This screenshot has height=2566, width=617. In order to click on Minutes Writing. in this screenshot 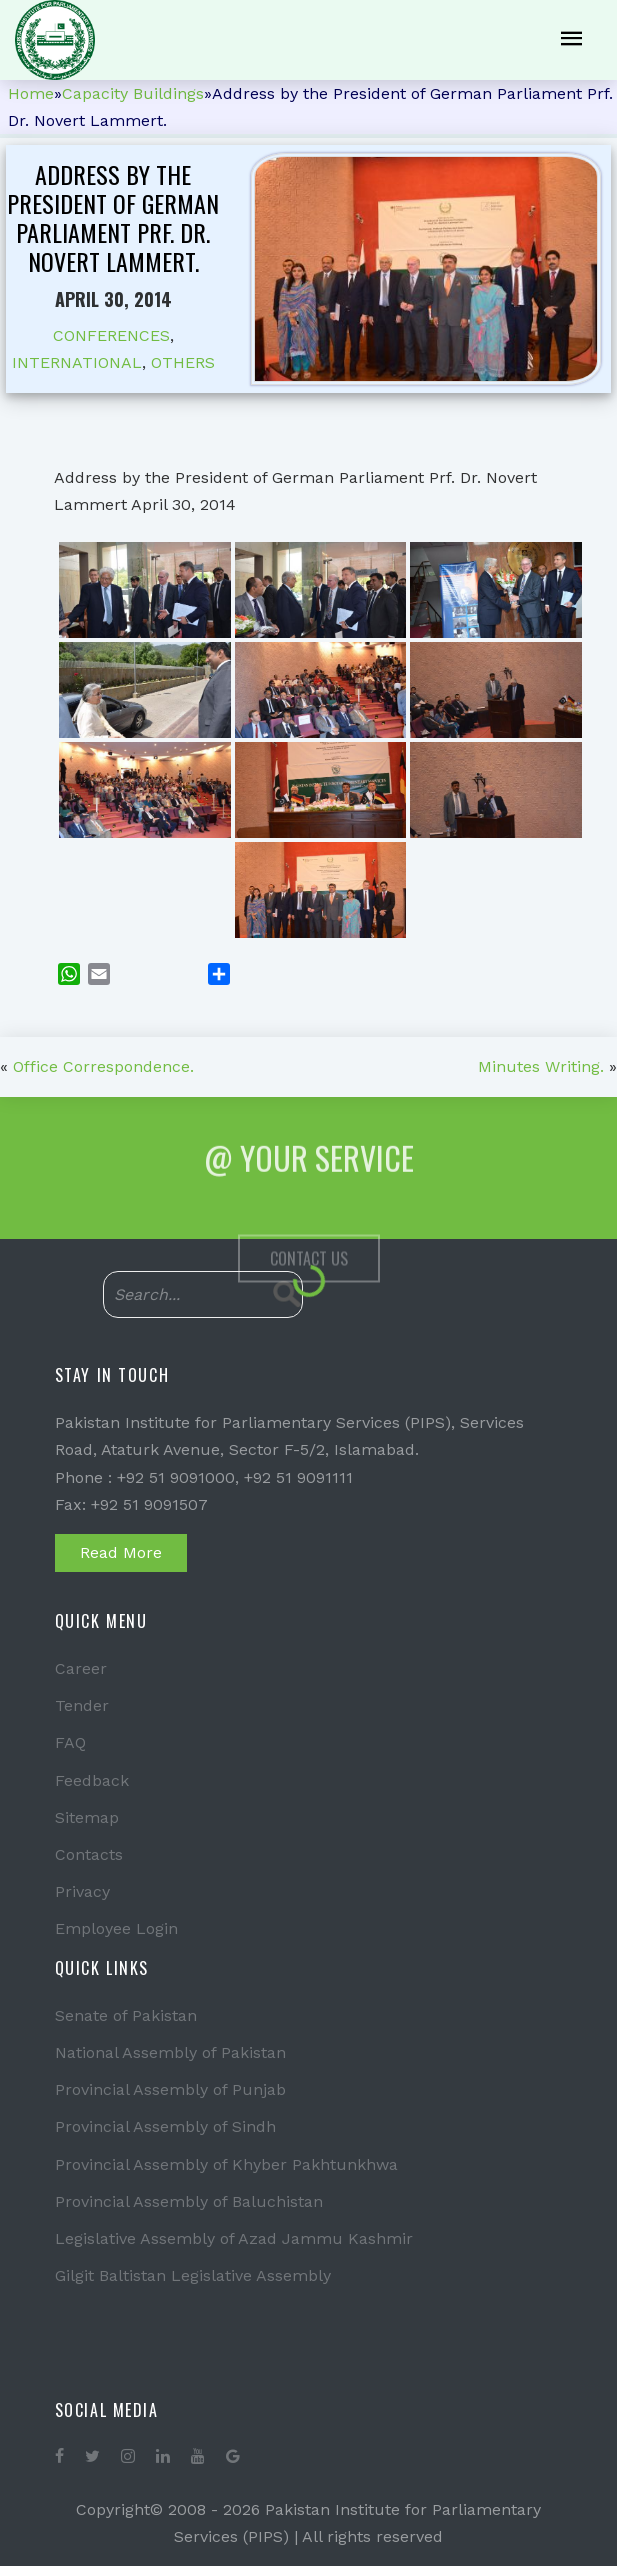, I will do `click(541, 1066)`.